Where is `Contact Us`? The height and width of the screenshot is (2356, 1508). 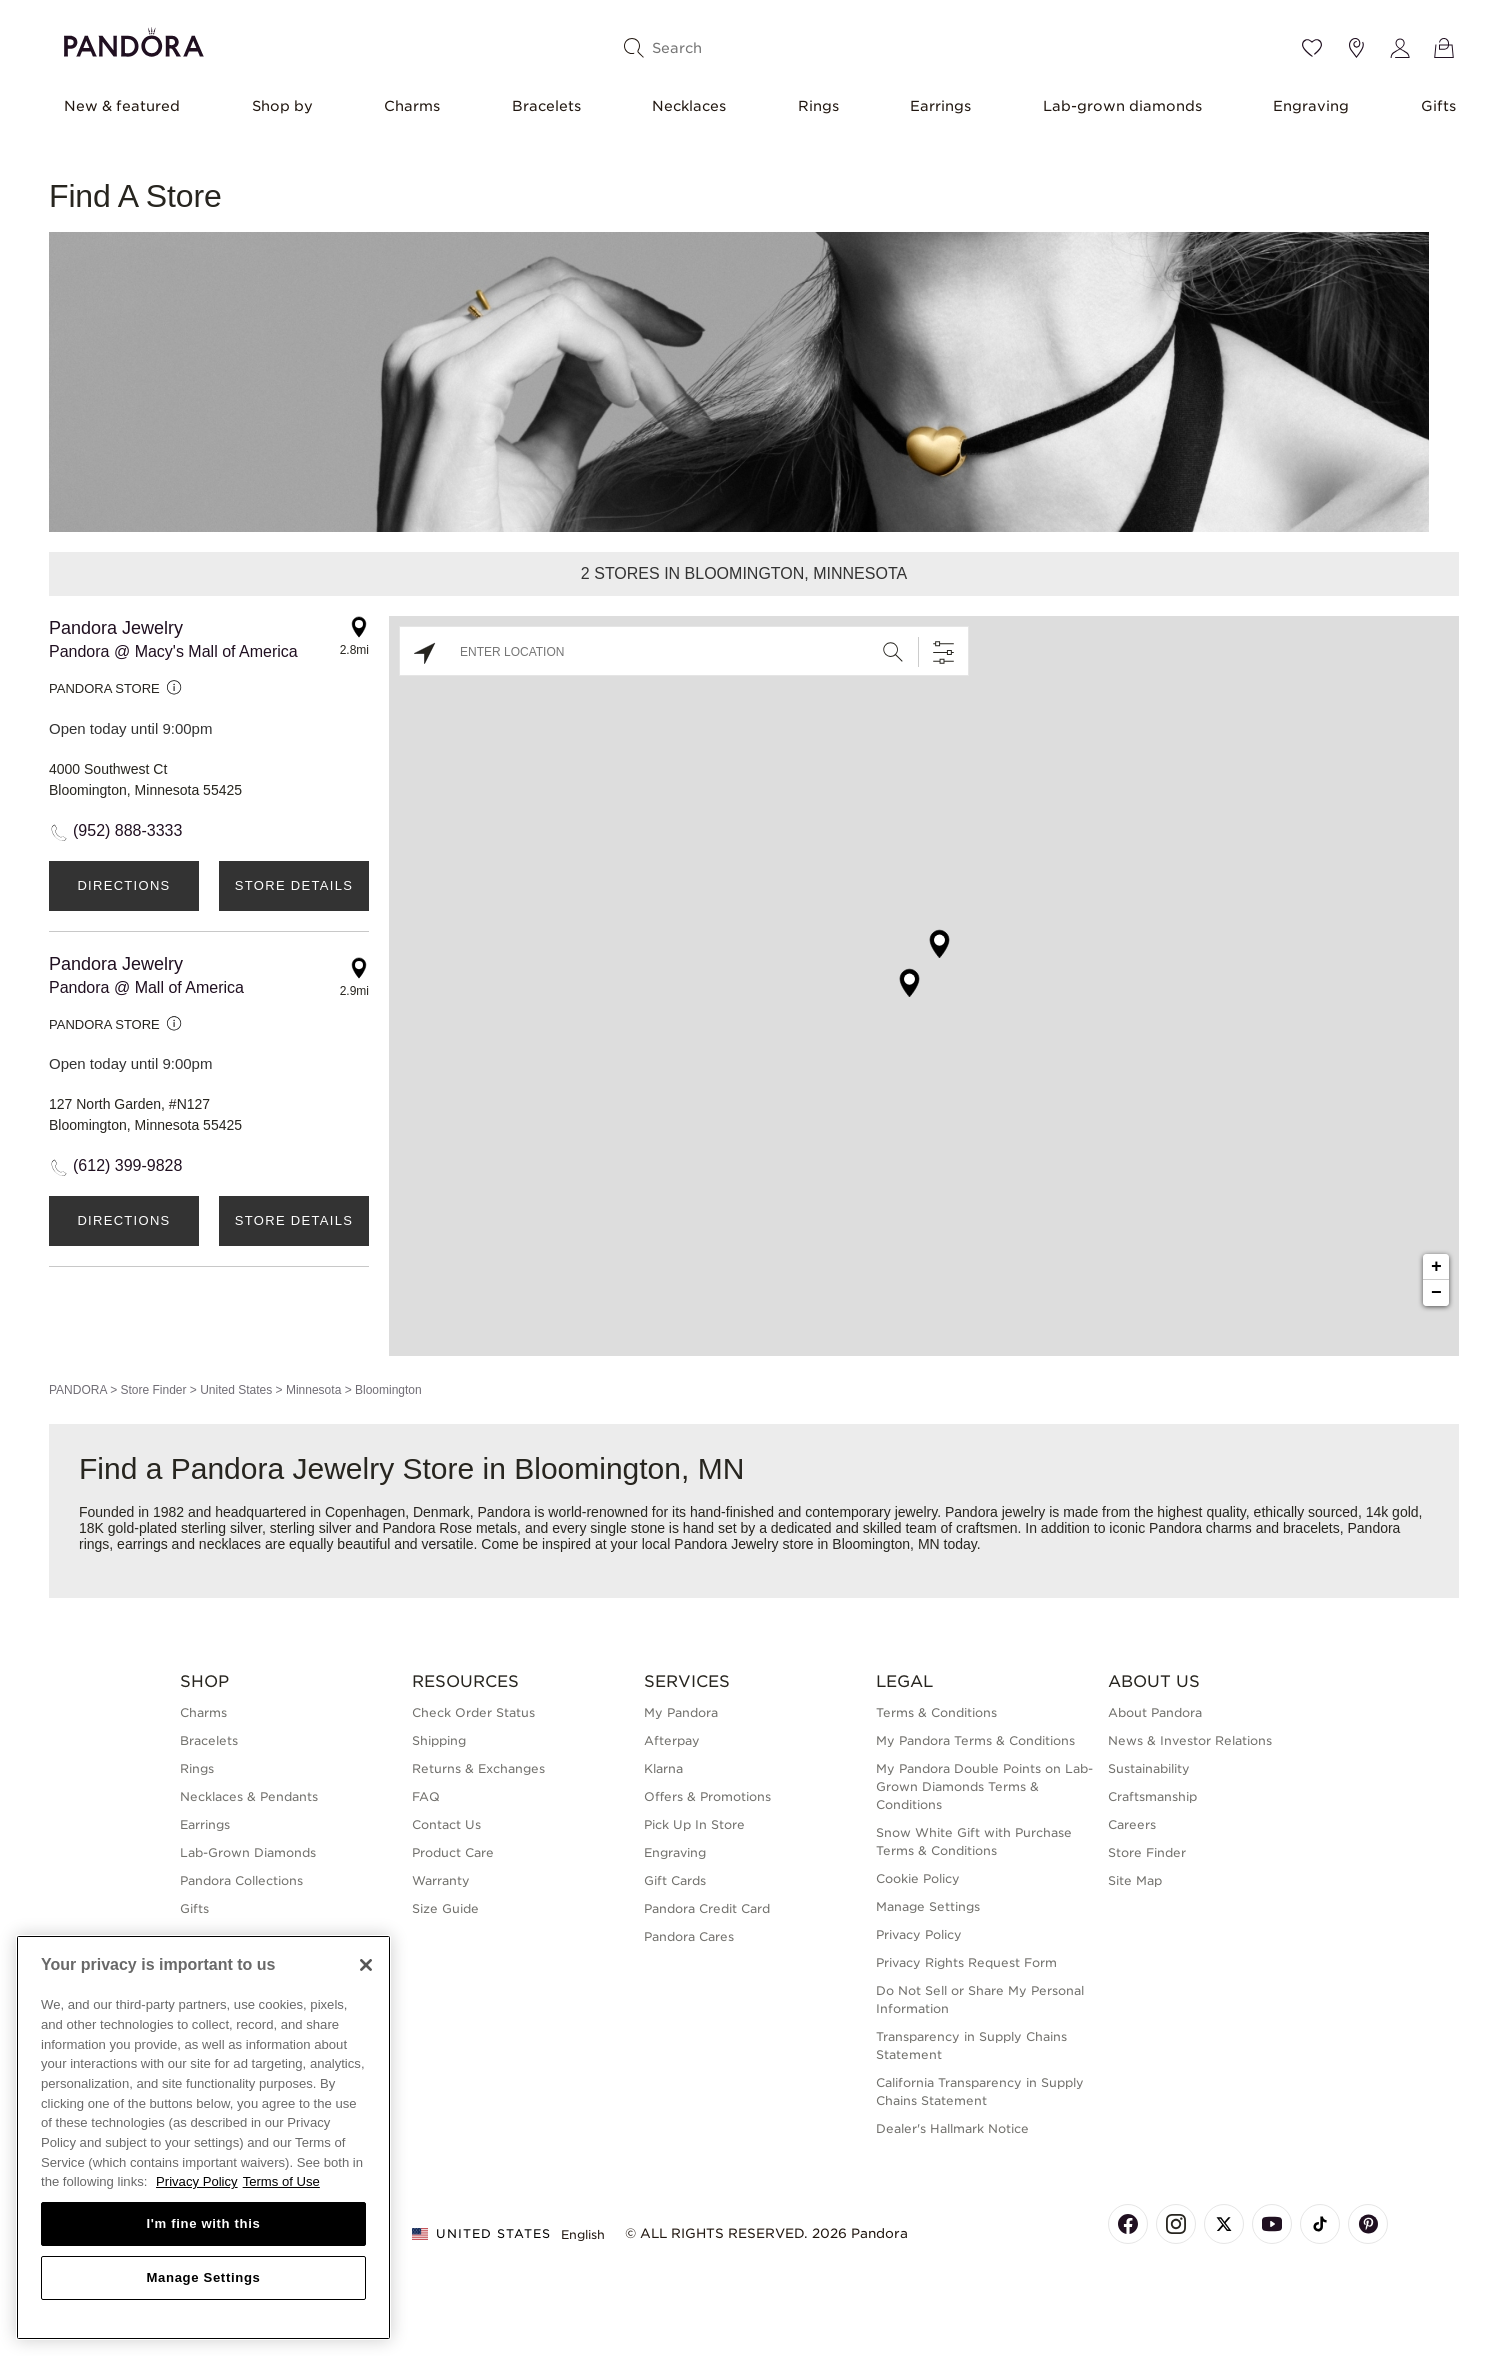
Contact Us is located at coordinates (446, 1824).